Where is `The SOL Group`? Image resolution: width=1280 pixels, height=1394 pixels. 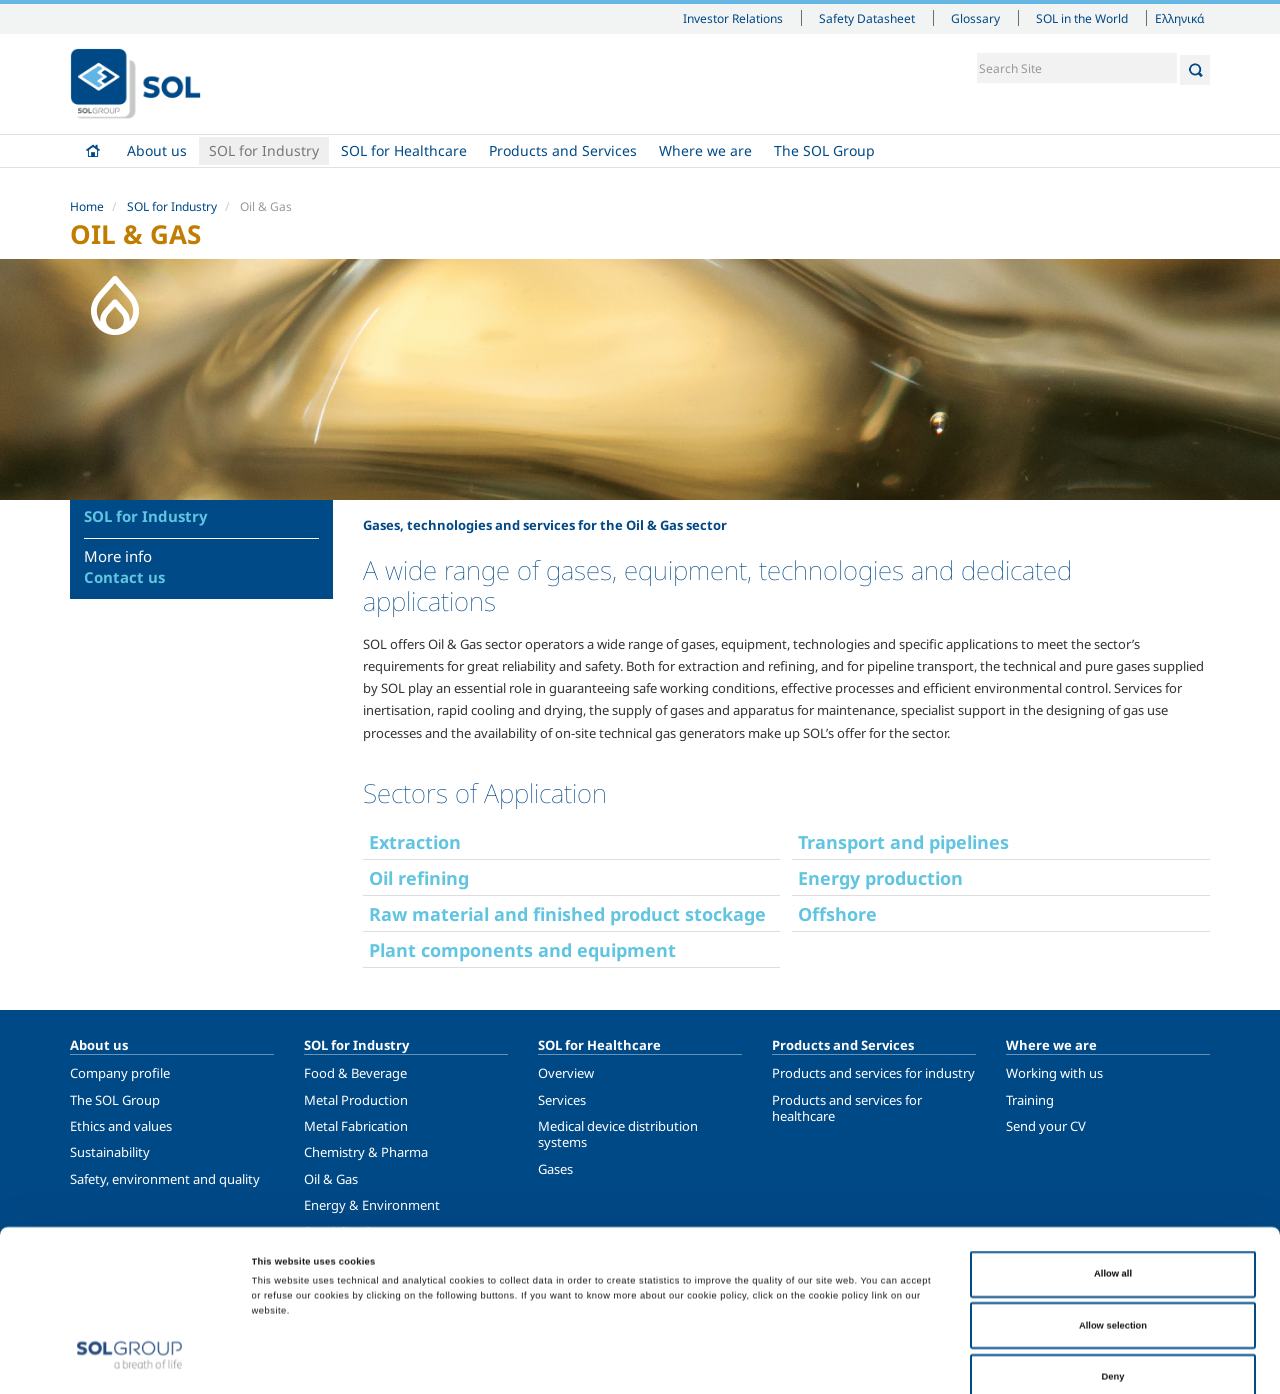 The SOL Group is located at coordinates (824, 150).